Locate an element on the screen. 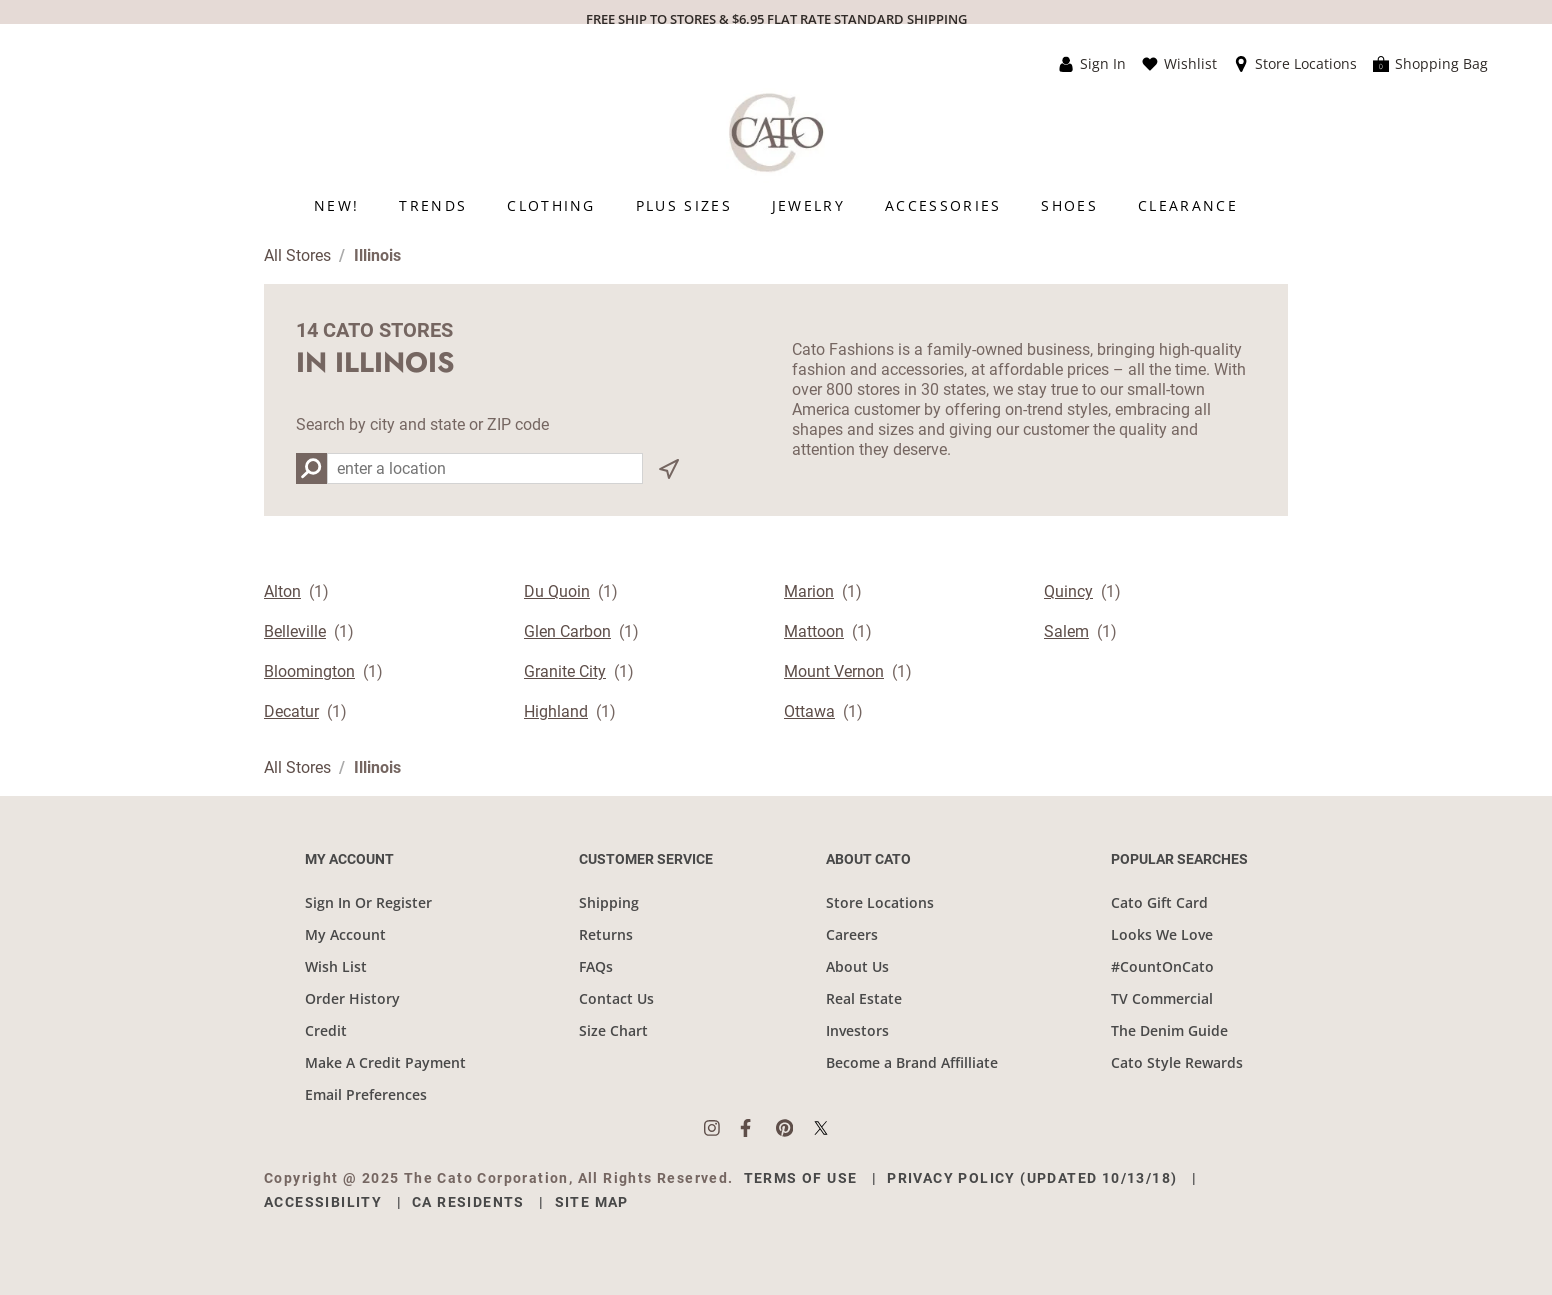 The width and height of the screenshot is (1552, 1295). TV Commercial is located at coordinates (1162, 998).